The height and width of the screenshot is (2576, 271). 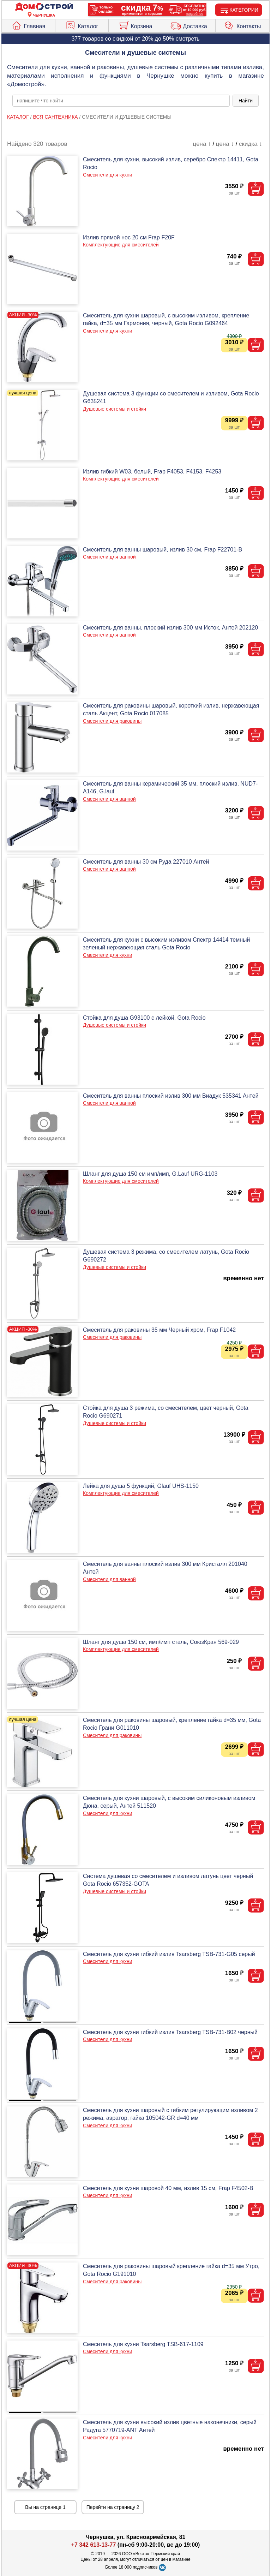 I want to click on Вы на странице 1, so click(x=45, y=2507).